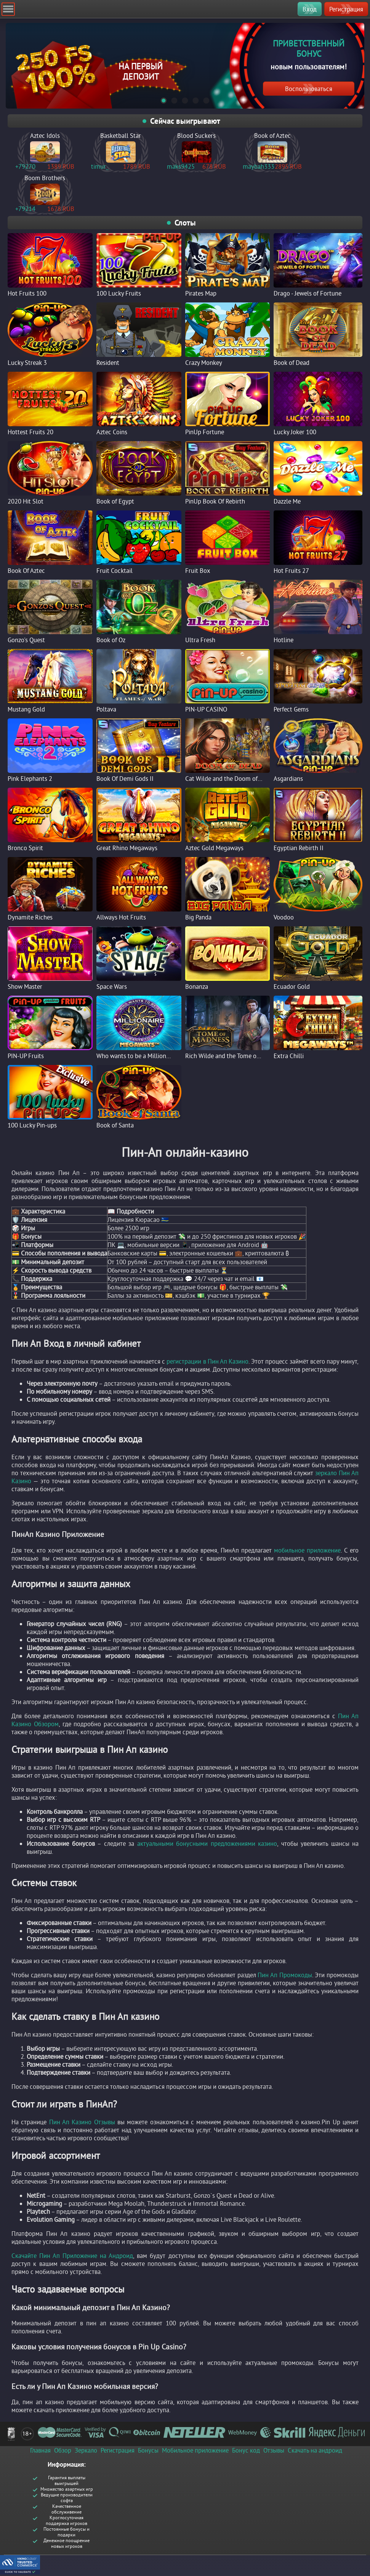 This screenshot has height=2576, width=370. What do you see at coordinates (185, 121) in the screenshot?
I see `Сейчас выигрывают` at bounding box center [185, 121].